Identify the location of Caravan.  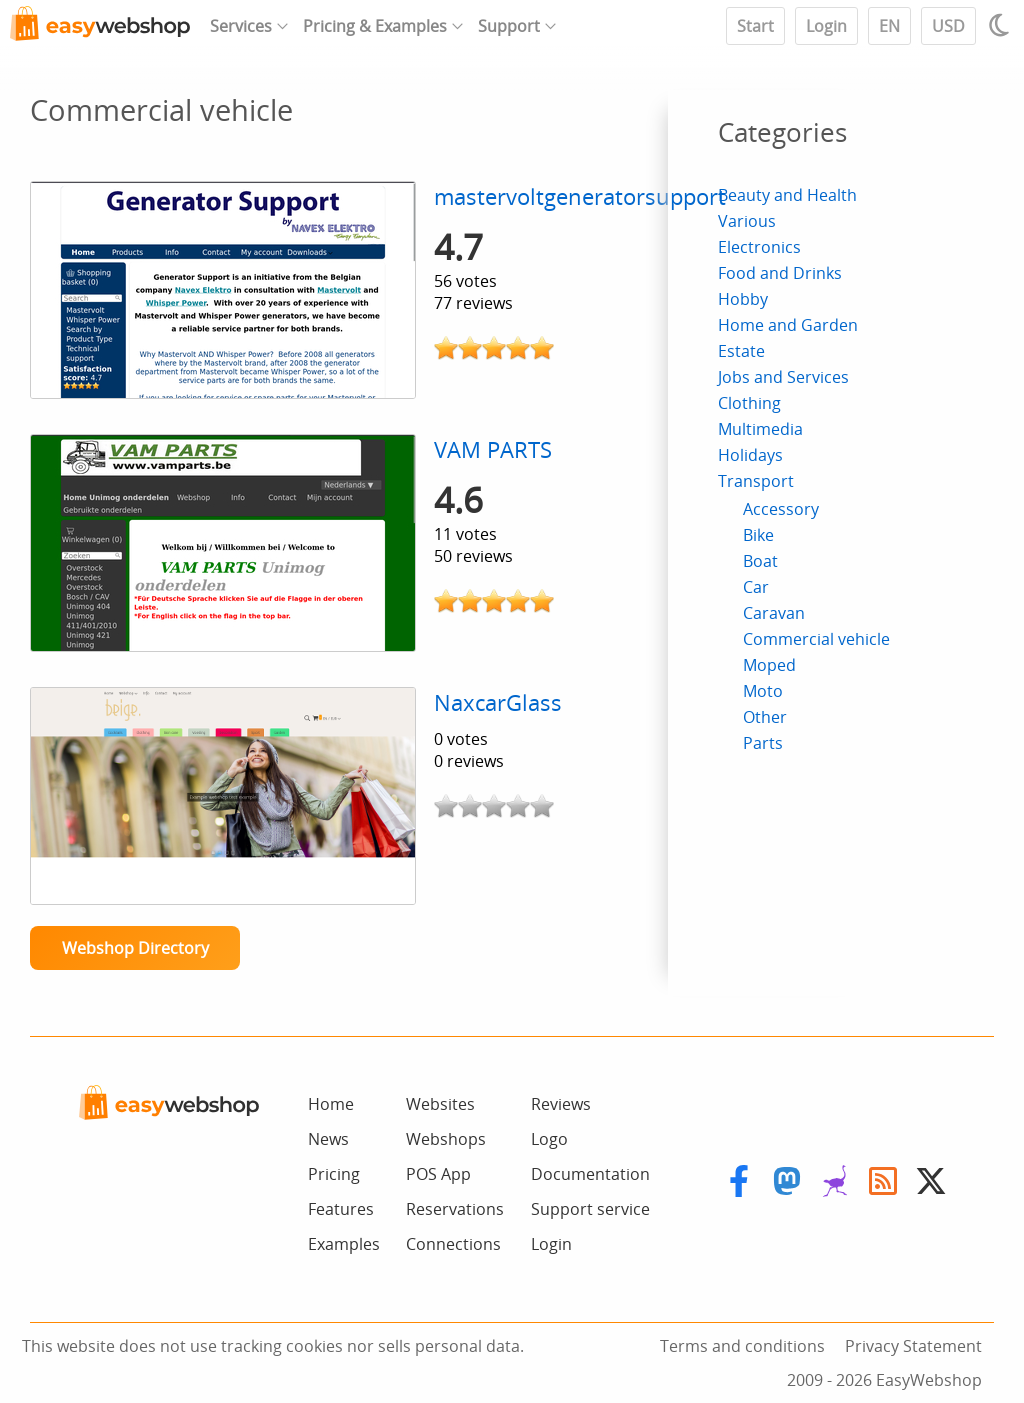
(774, 613).